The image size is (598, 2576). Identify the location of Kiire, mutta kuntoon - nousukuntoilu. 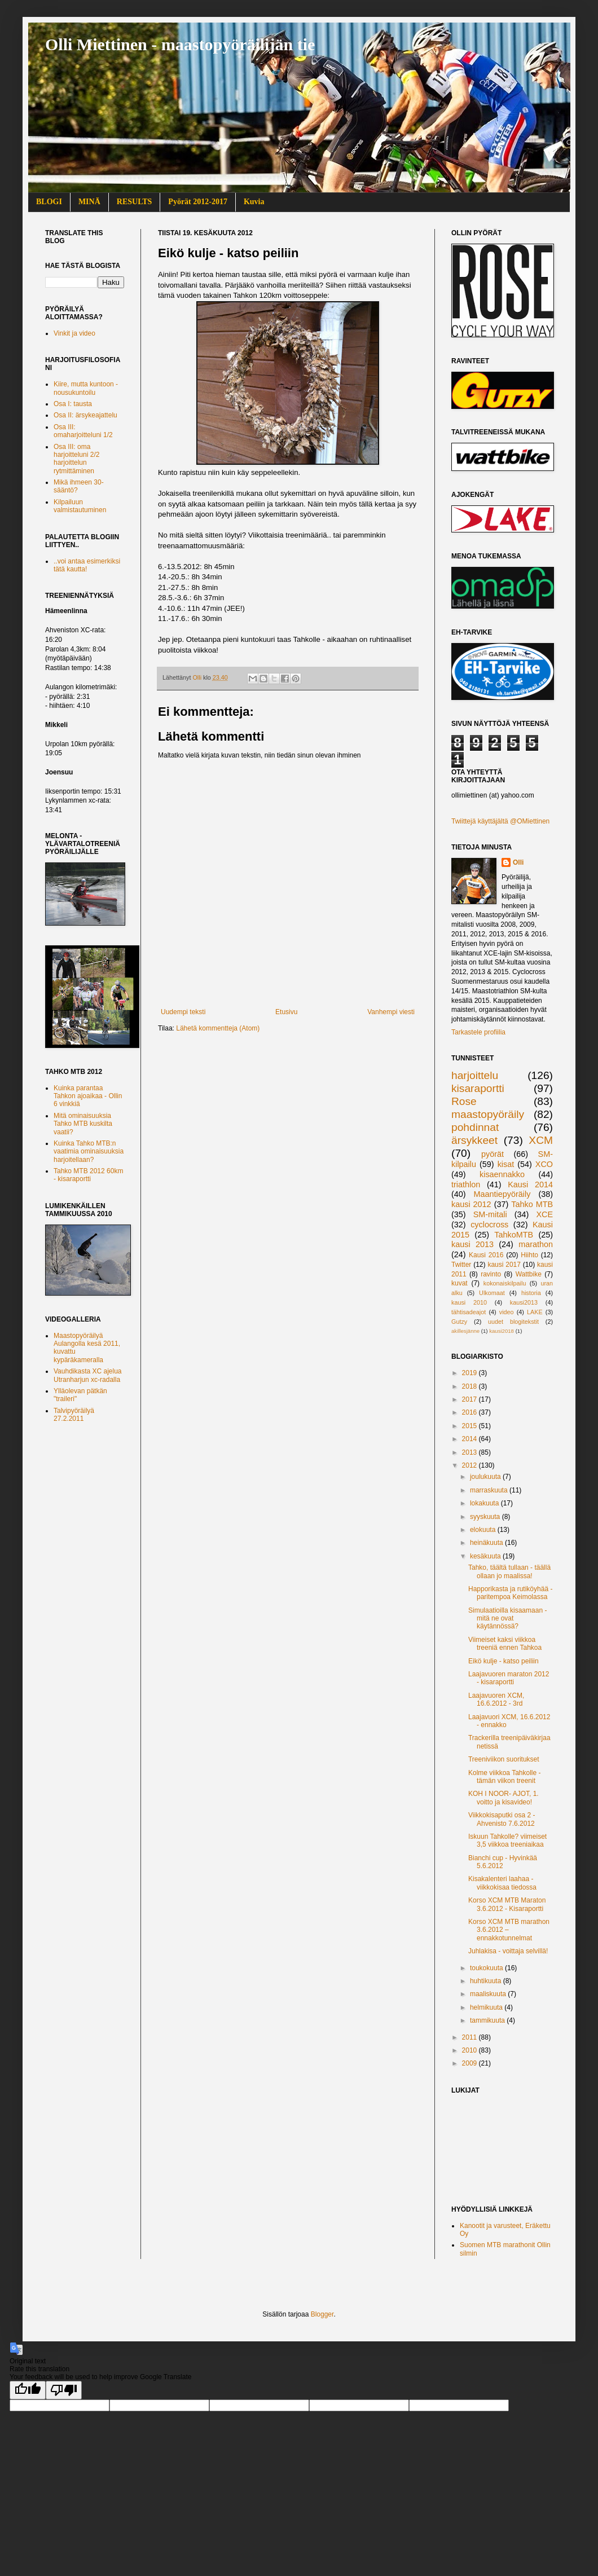
(86, 388).